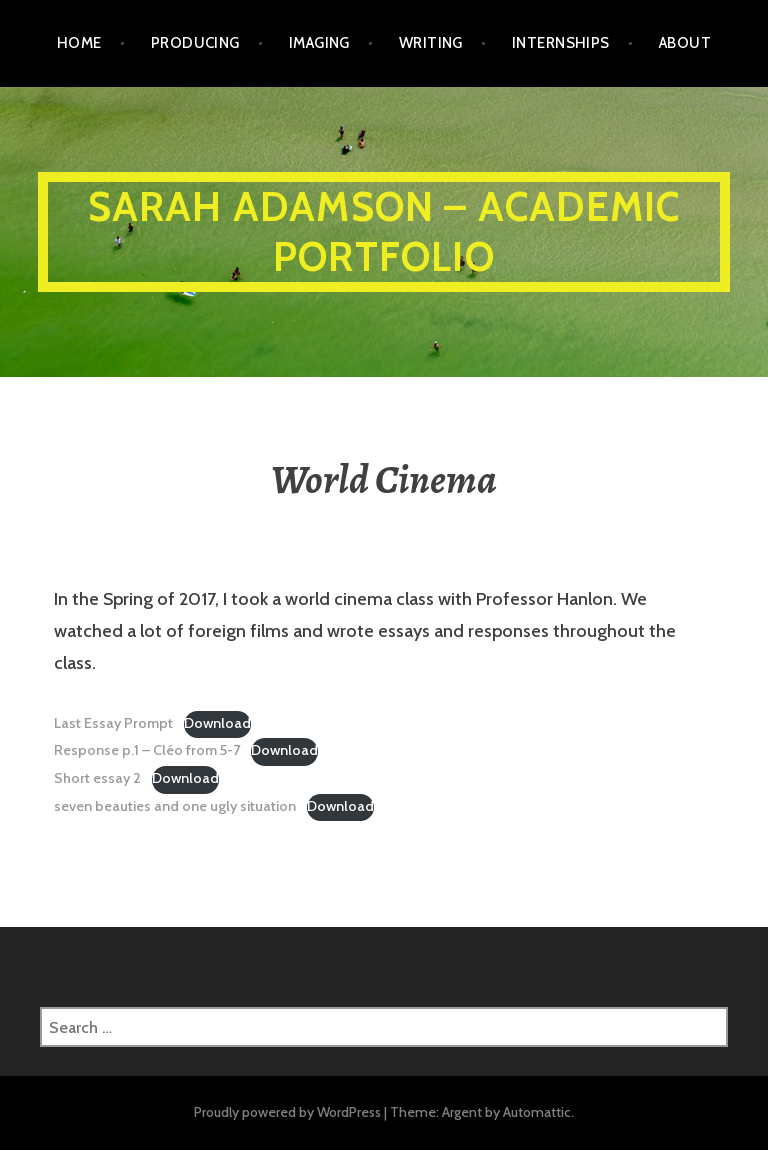 The height and width of the screenshot is (1150, 768). What do you see at coordinates (384, 231) in the screenshot?
I see `Sarah Adamson – ACADEMIC PORTFOLIO` at bounding box center [384, 231].